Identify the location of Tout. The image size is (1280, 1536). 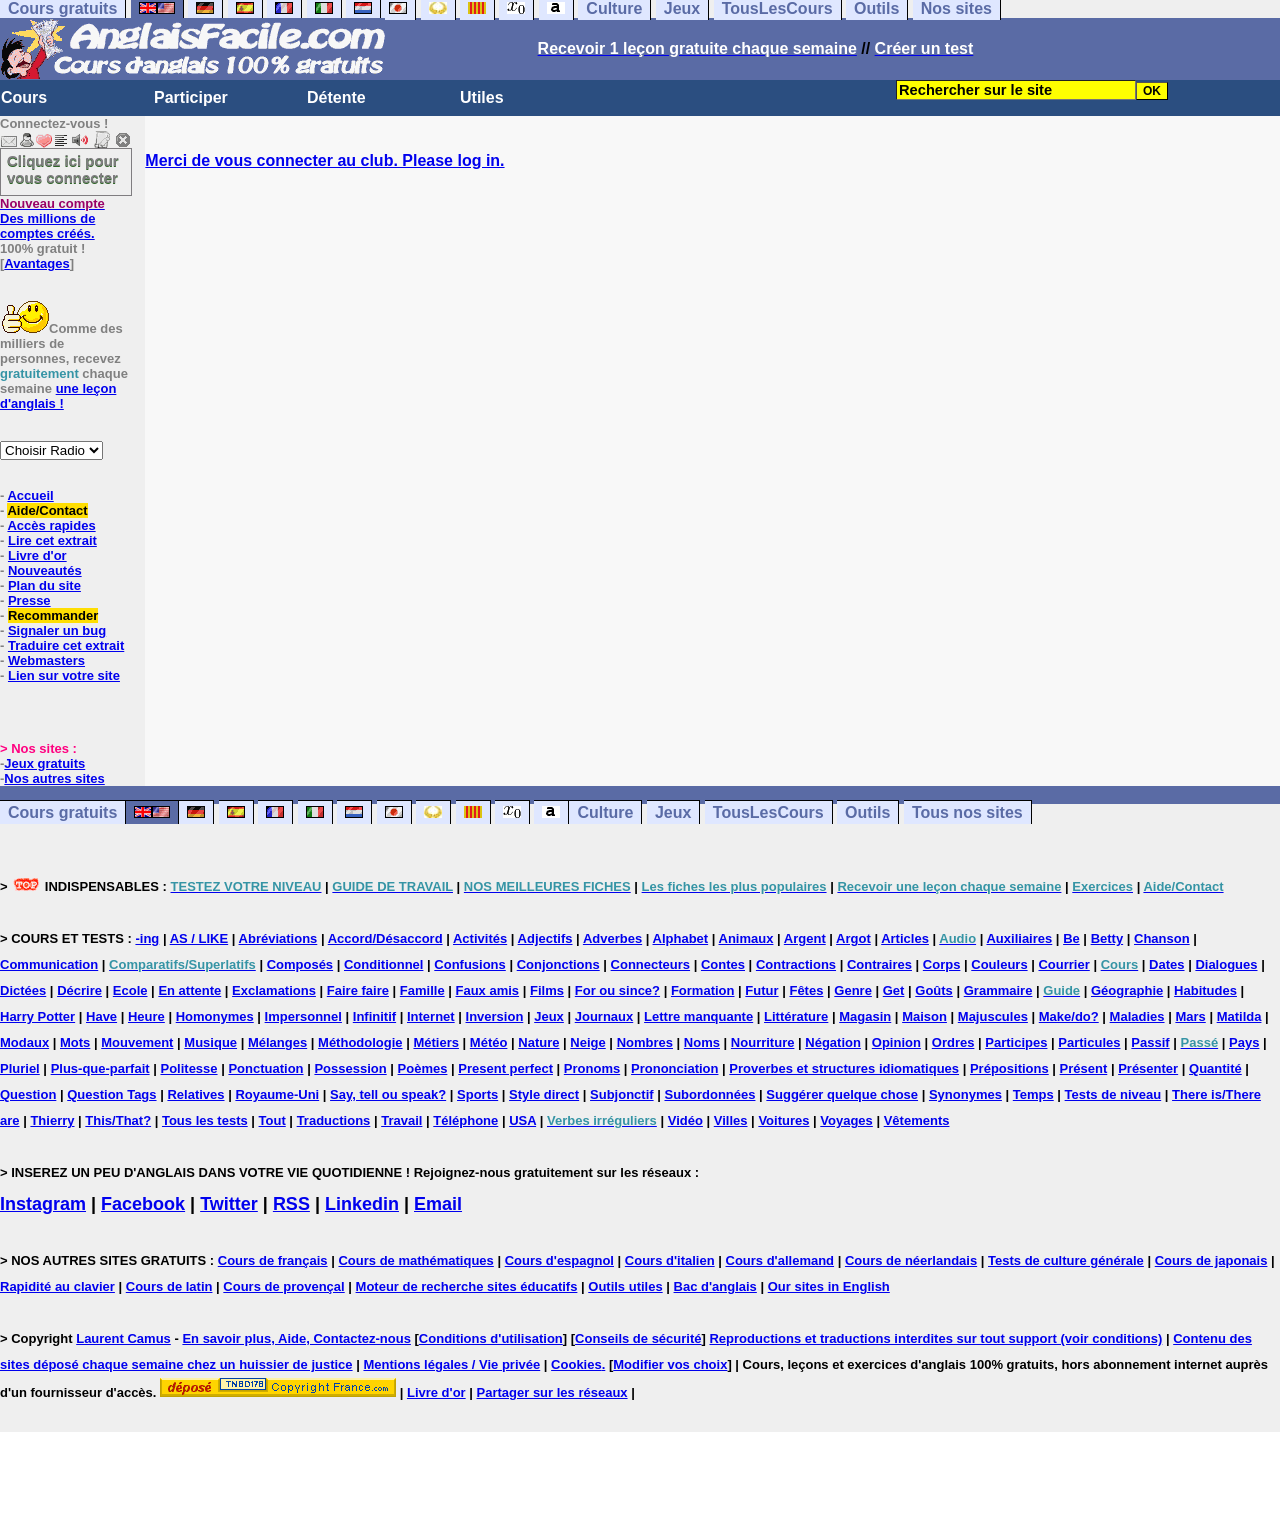
(272, 1120).